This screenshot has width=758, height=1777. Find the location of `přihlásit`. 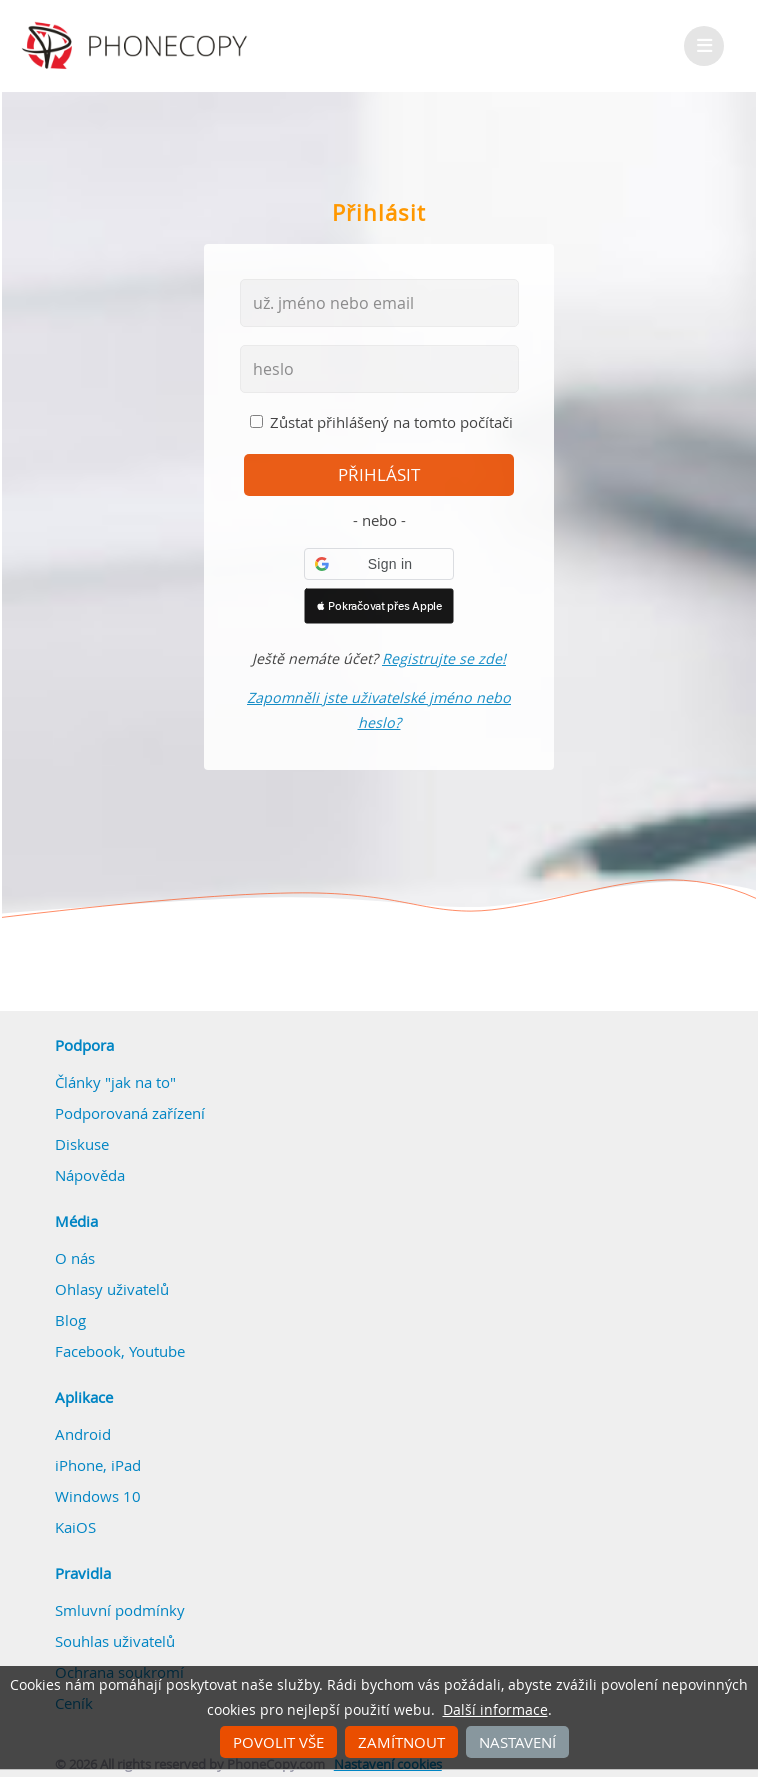

přihlásit is located at coordinates (379, 475).